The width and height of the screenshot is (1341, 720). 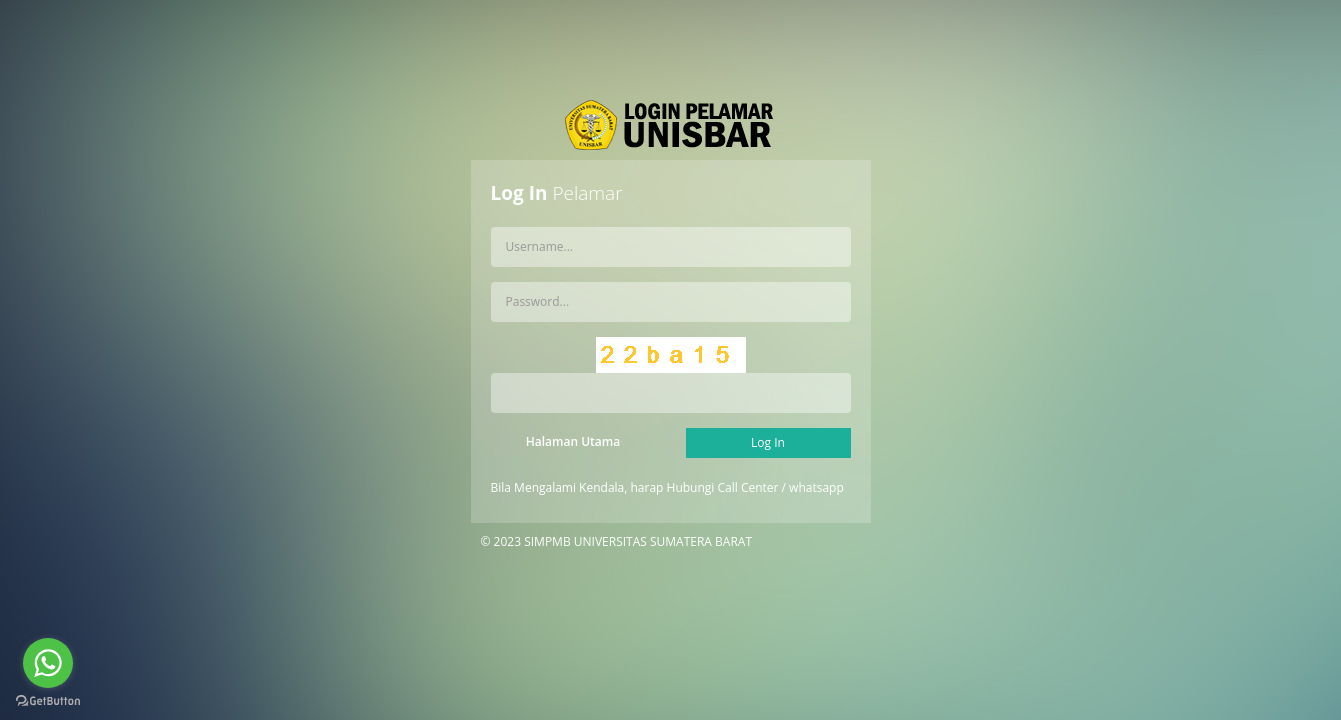 I want to click on Halaman Utama, so click(x=573, y=441).